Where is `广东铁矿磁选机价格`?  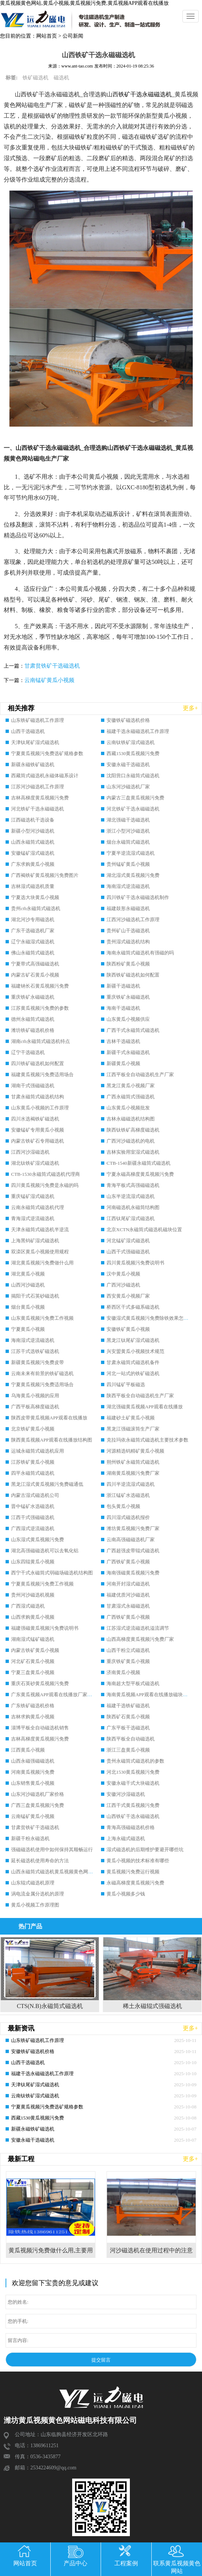 广东铁矿磁选机价格 is located at coordinates (32, 1705).